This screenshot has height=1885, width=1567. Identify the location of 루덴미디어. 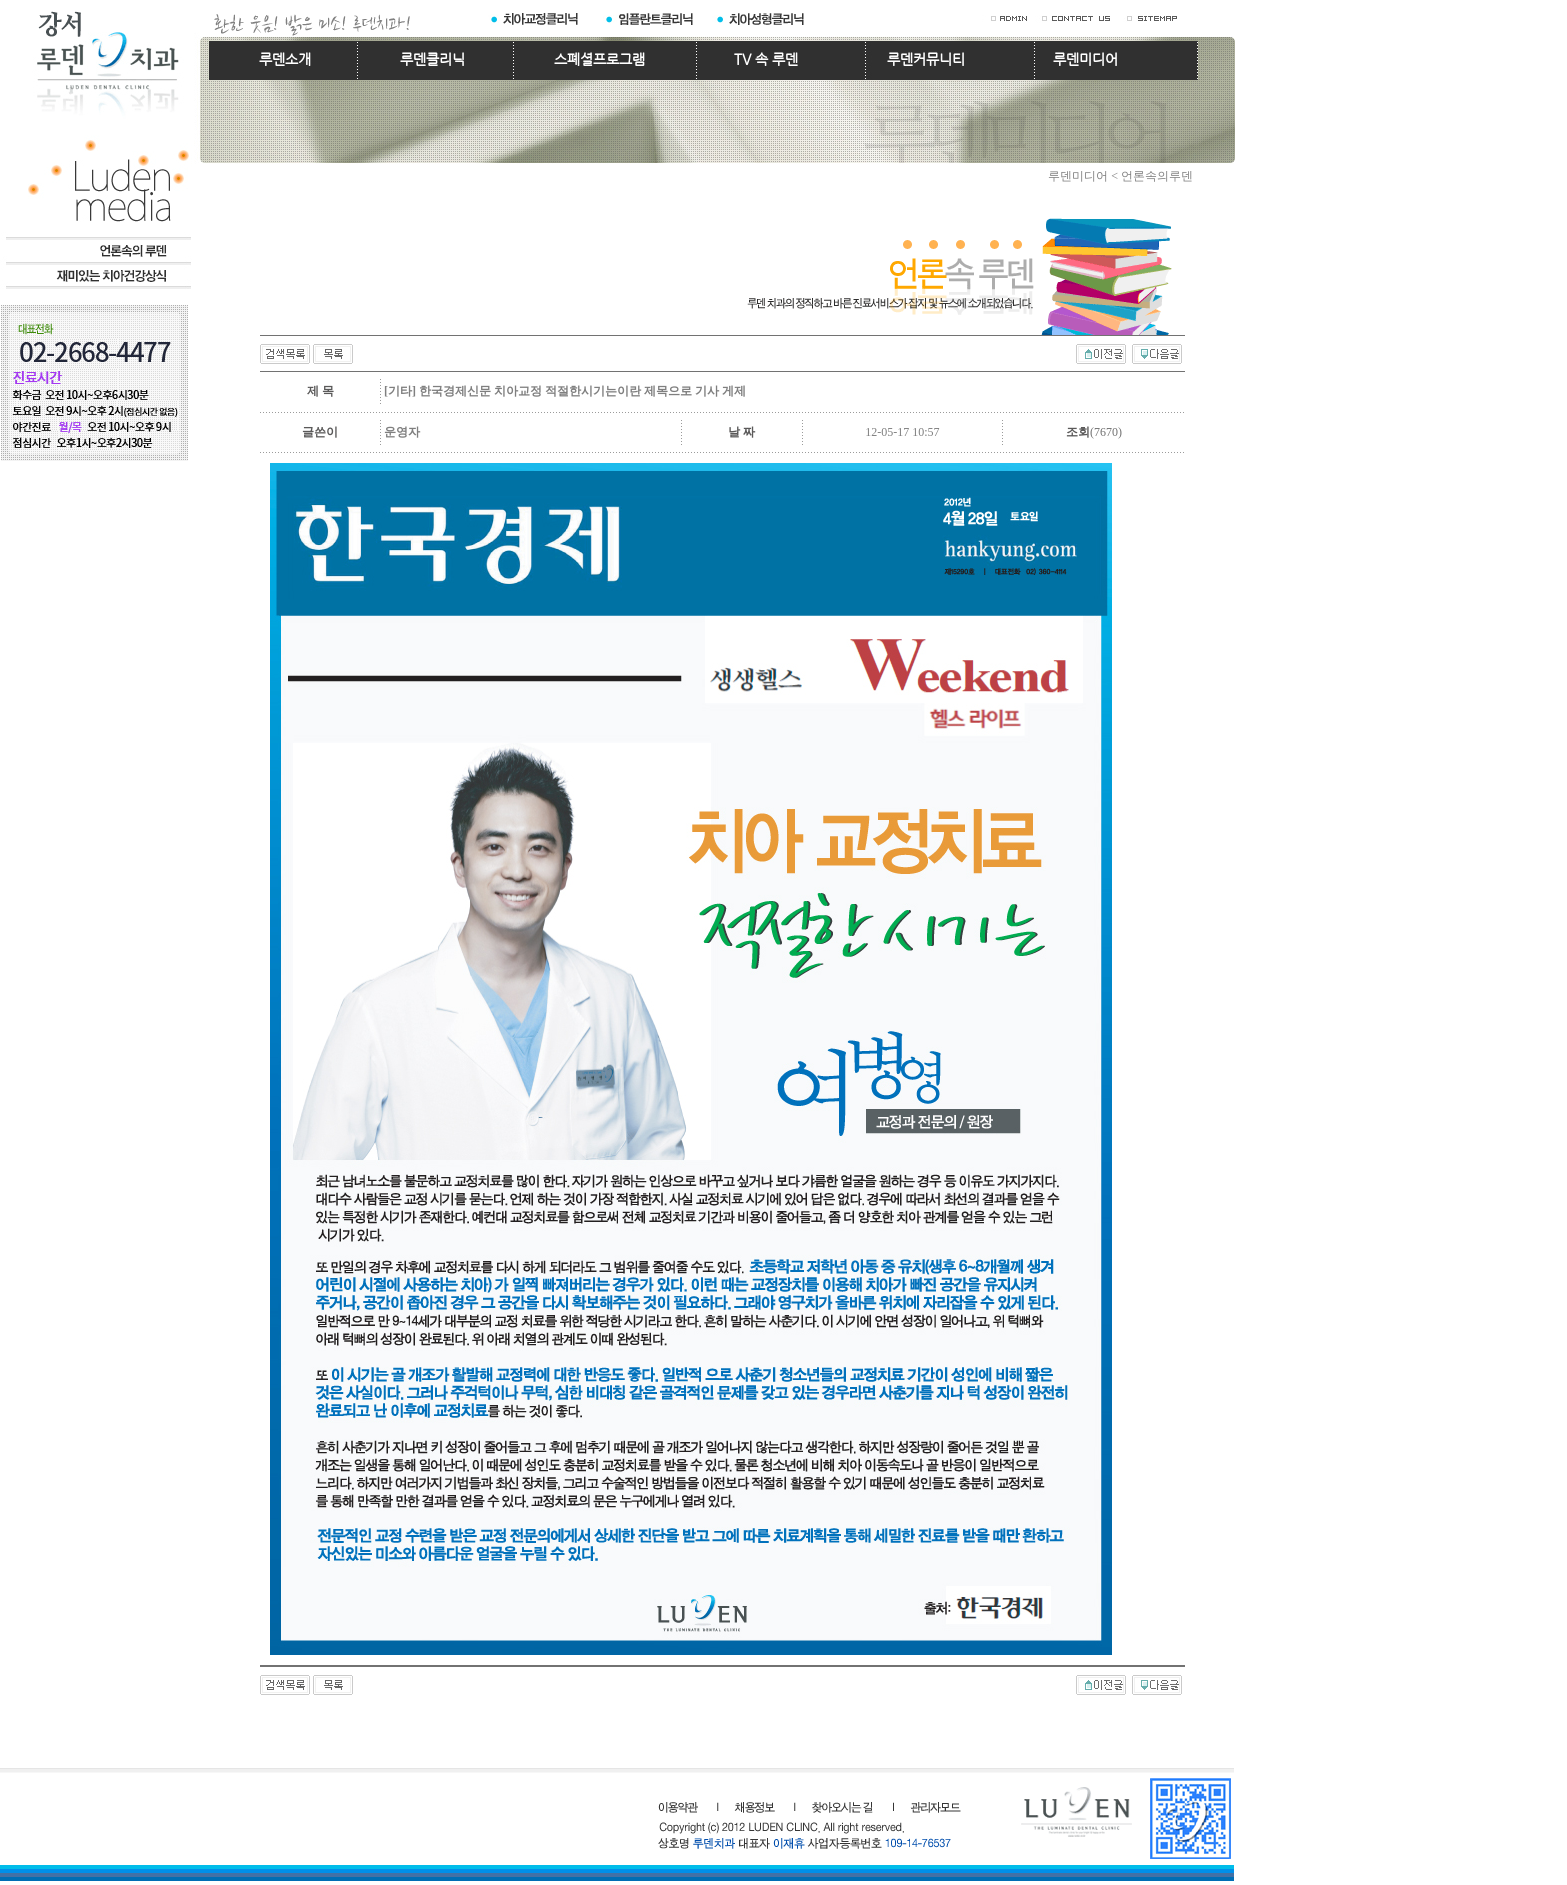
(1085, 59).